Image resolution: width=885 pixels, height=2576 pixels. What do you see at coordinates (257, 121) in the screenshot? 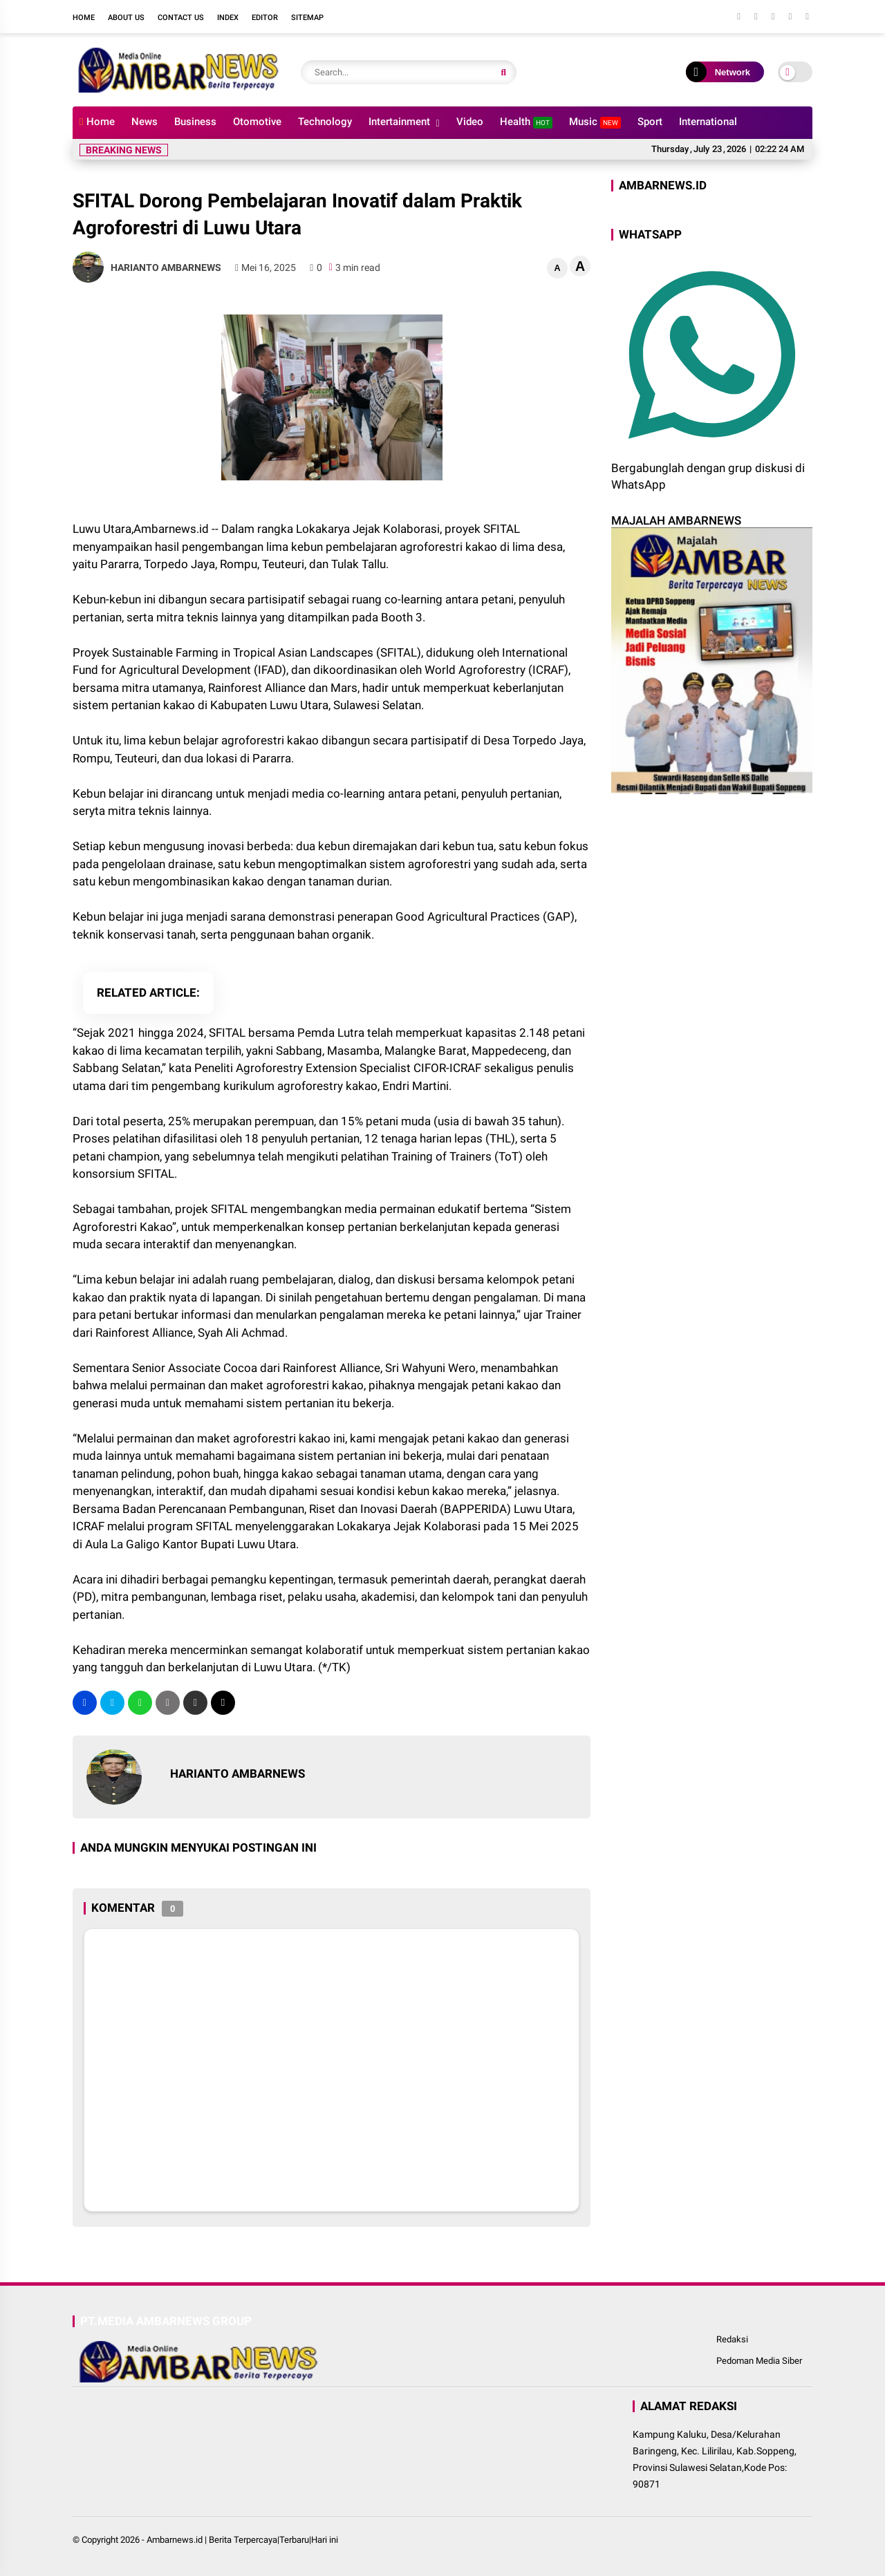
I see `Otomotive` at bounding box center [257, 121].